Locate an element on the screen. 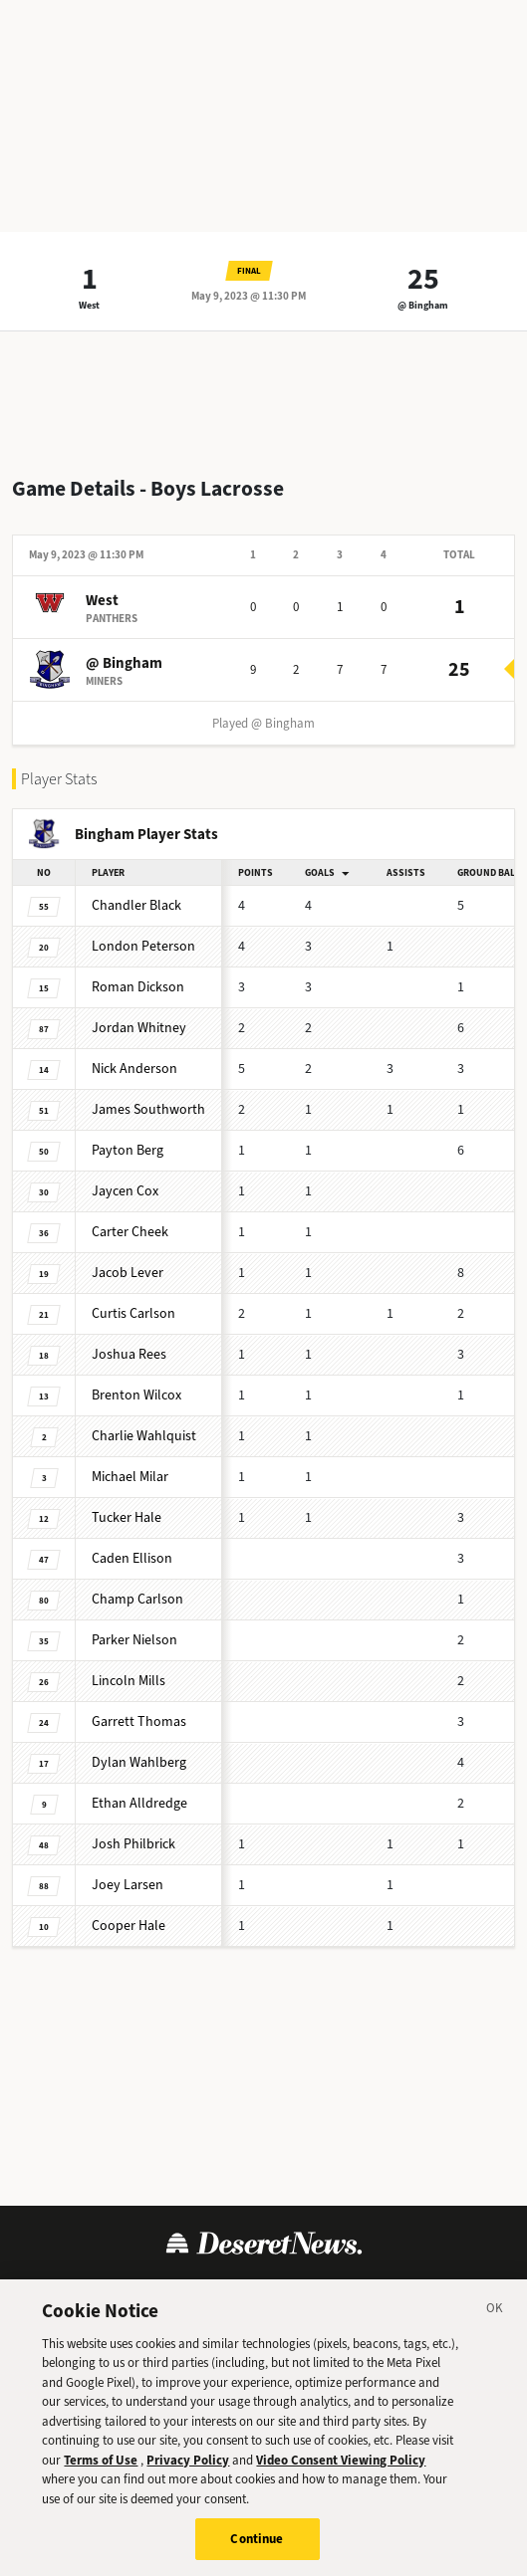  Garrett Thomas is located at coordinates (139, 1721).